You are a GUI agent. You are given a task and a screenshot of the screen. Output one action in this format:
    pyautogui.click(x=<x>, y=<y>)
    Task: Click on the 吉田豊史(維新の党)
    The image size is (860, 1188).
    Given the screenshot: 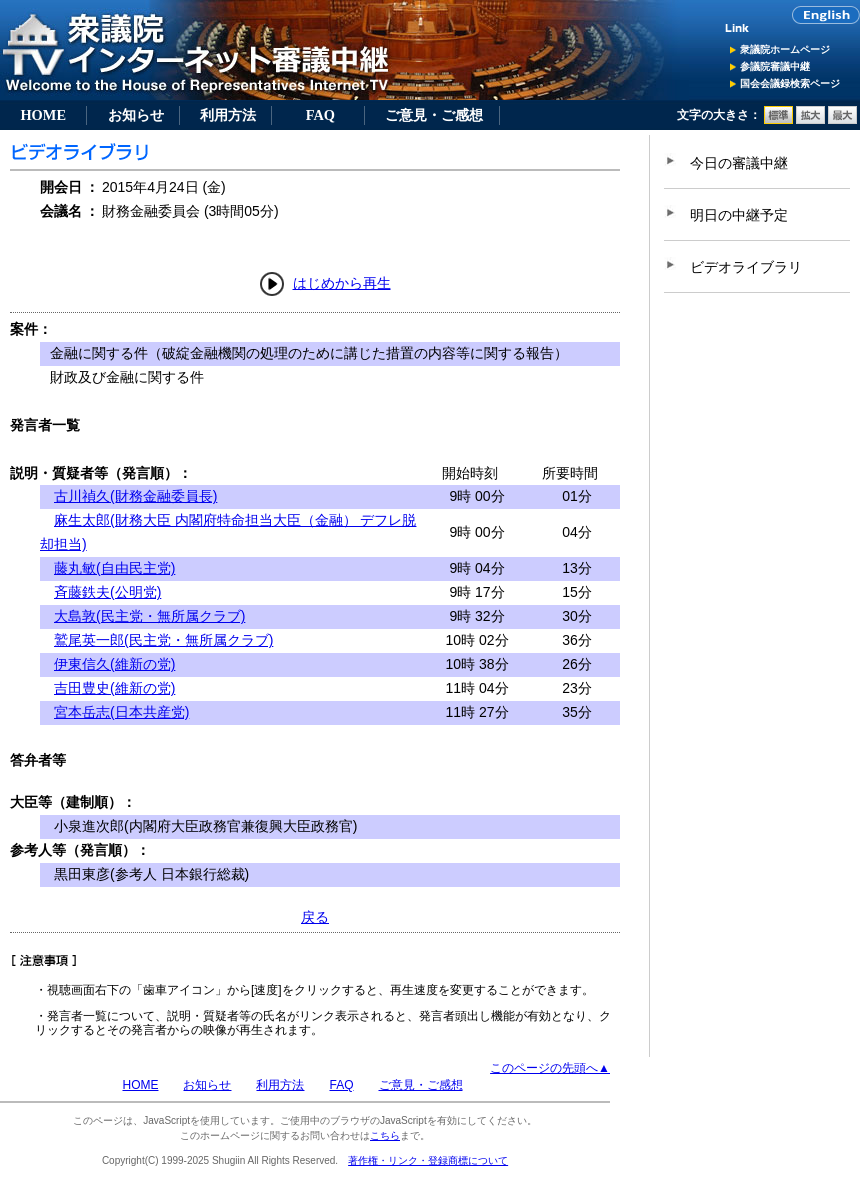 What is the action you would take?
    pyautogui.click(x=114, y=688)
    